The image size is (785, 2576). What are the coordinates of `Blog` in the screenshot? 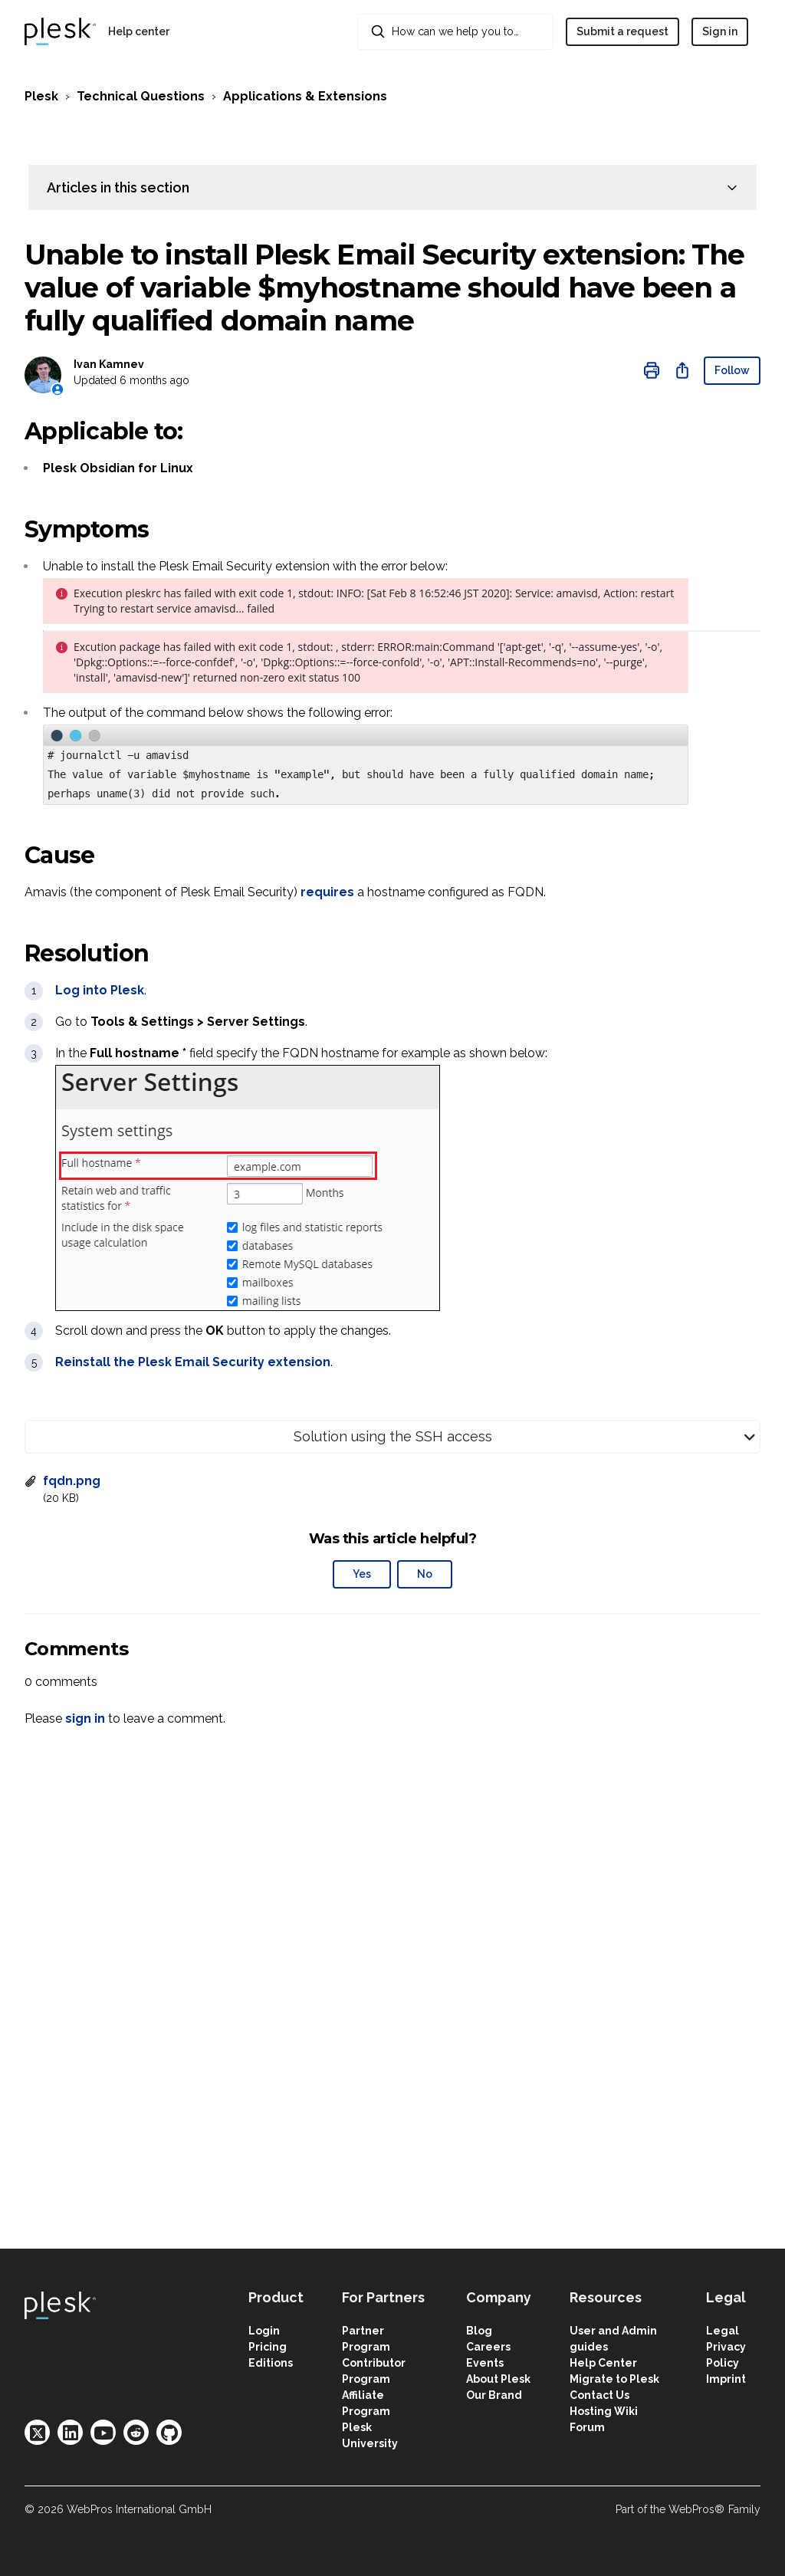 It's located at (479, 2331).